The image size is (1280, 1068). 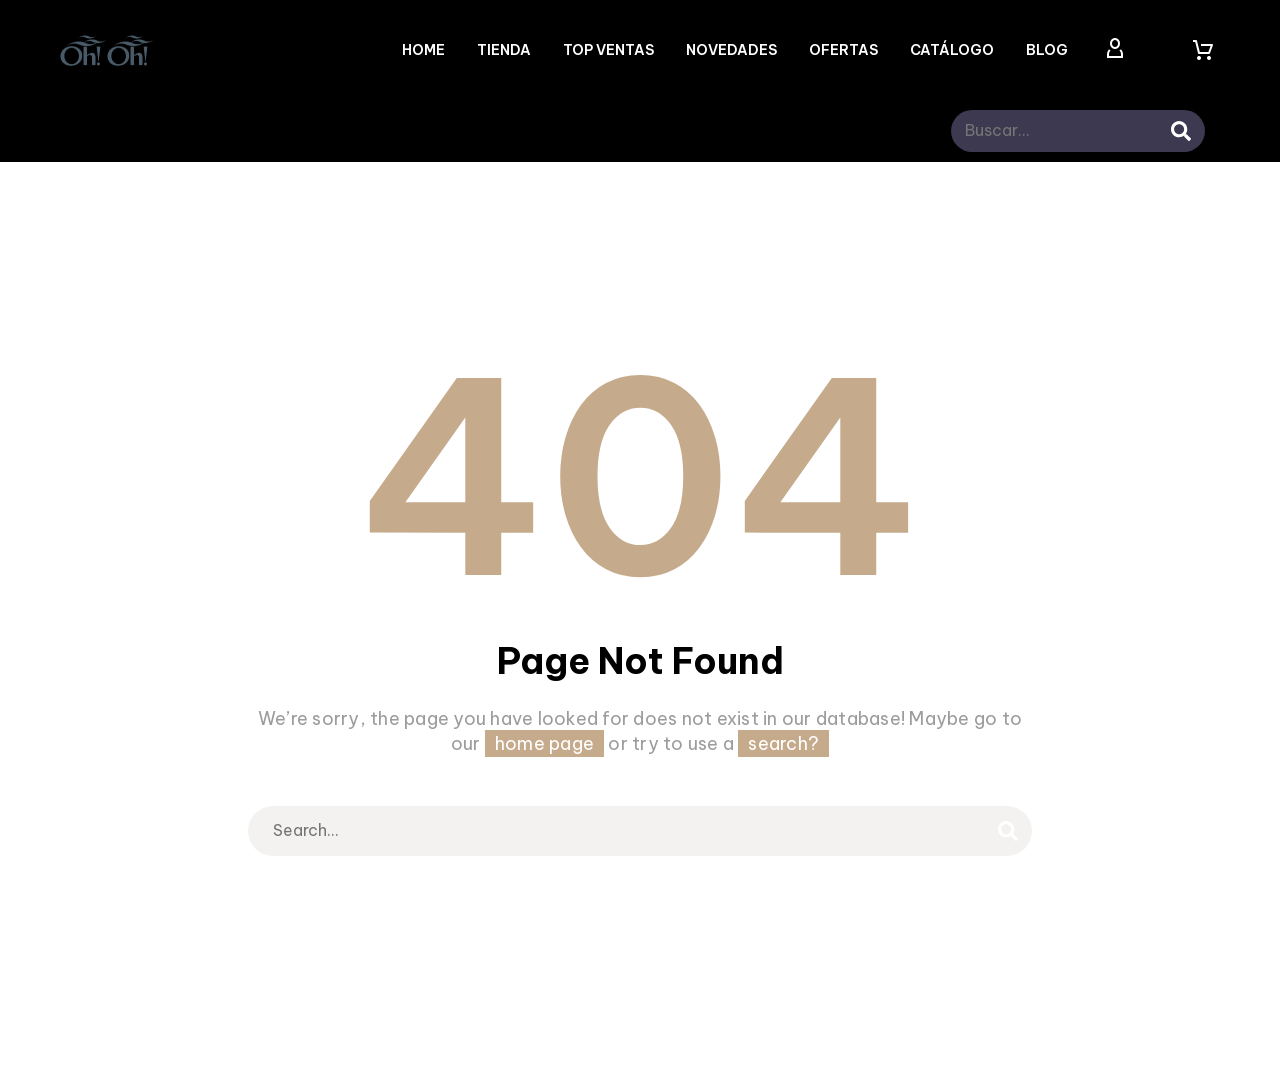 What do you see at coordinates (731, 50) in the screenshot?
I see `NOVEDADES` at bounding box center [731, 50].